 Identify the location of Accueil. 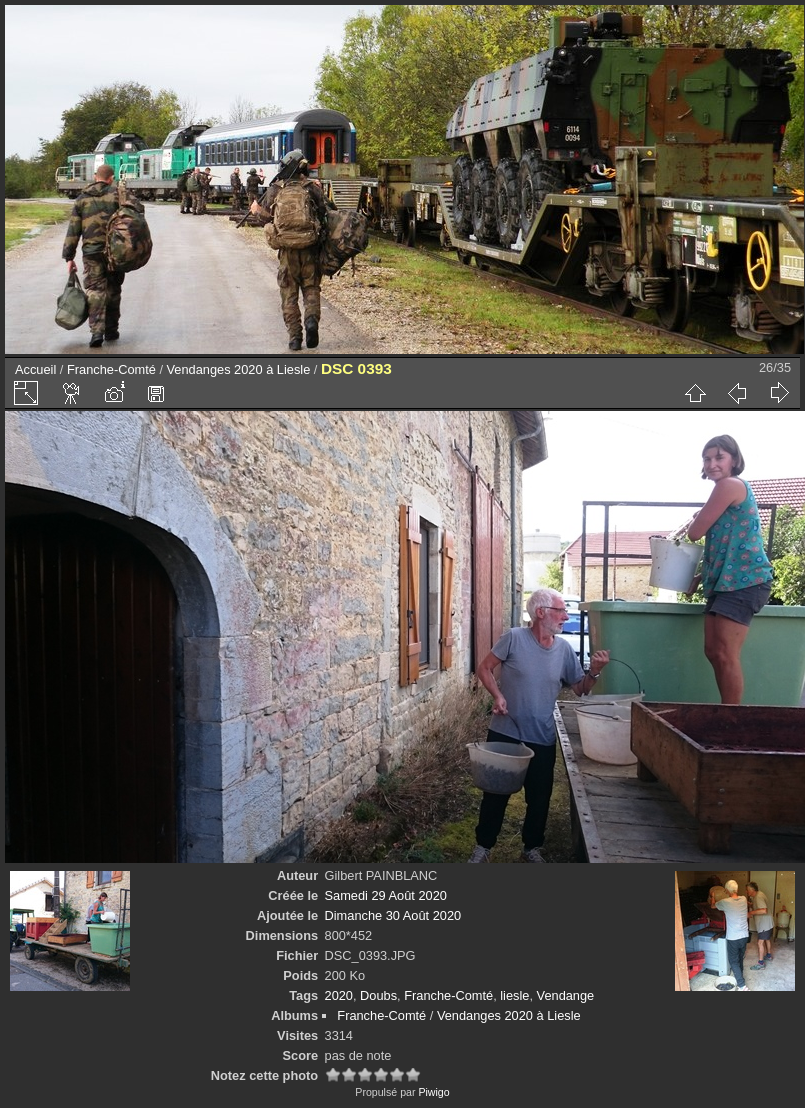
(35, 369).